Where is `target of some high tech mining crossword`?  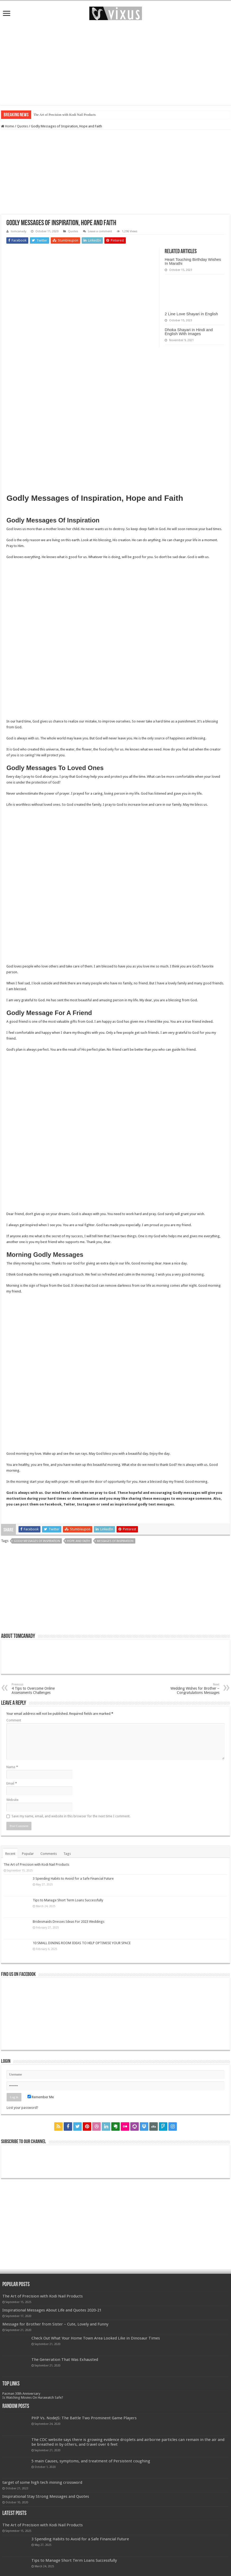
target of some high tech mining crossword is located at coordinates (42, 2482).